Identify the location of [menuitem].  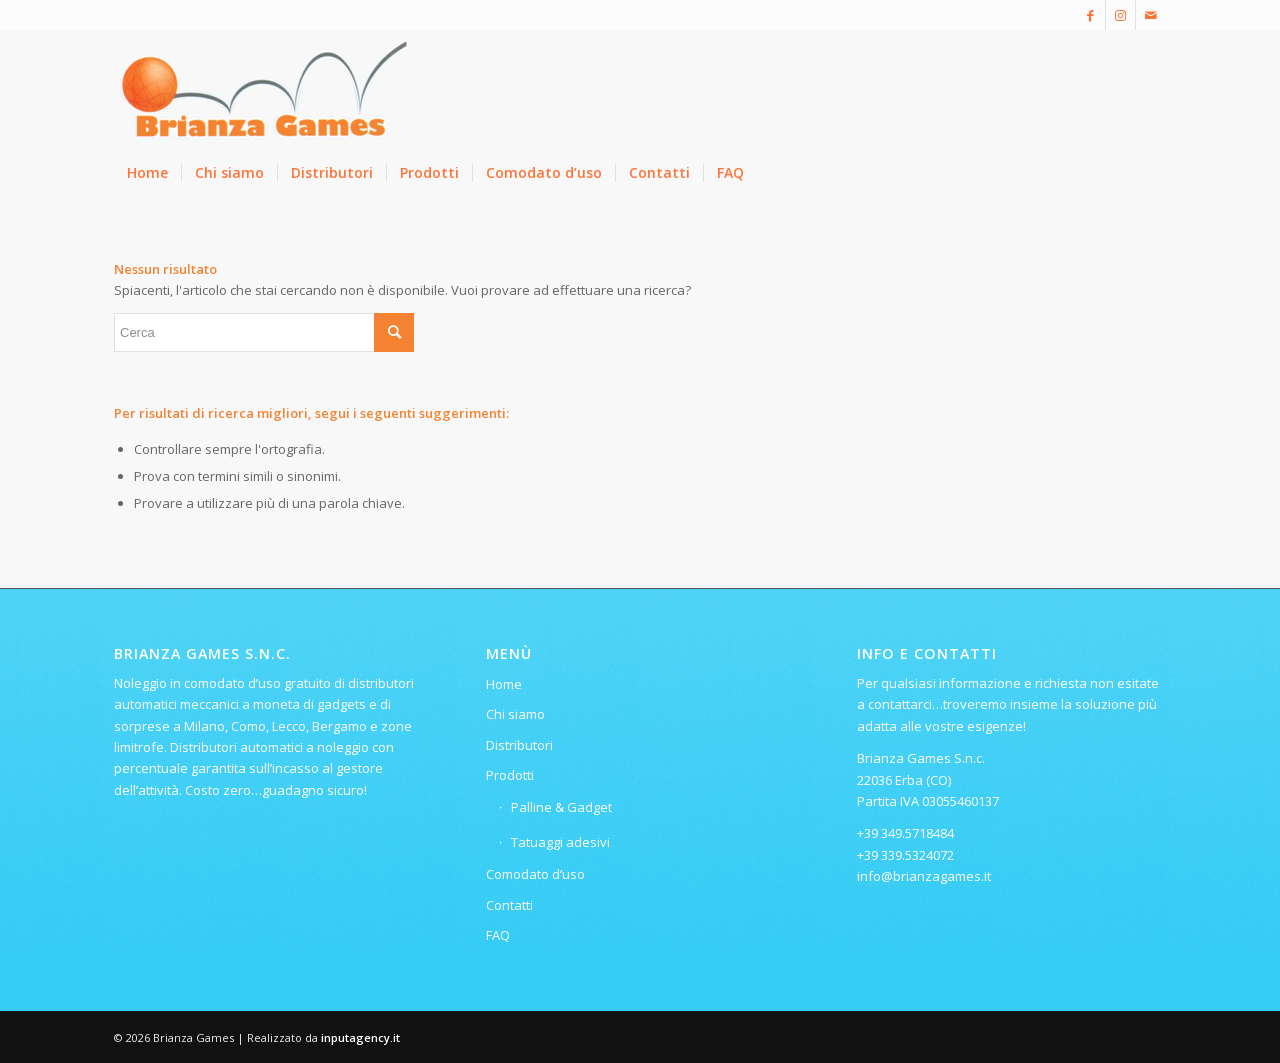
(147, 173).